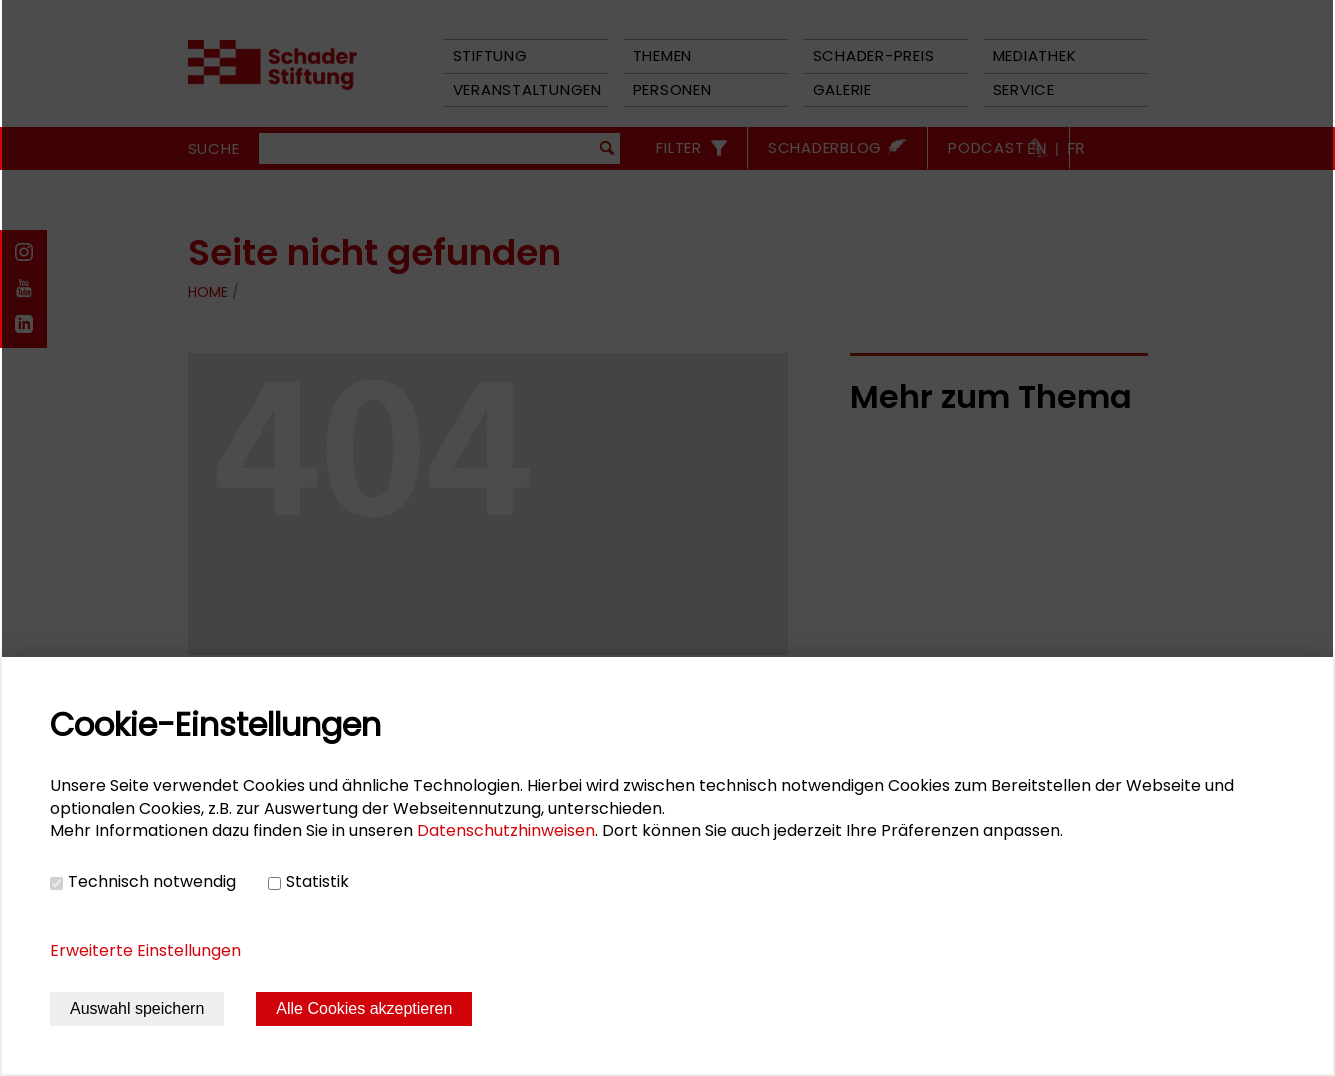 The width and height of the screenshot is (1335, 1076). I want to click on Auswahl speichern, so click(137, 1008).